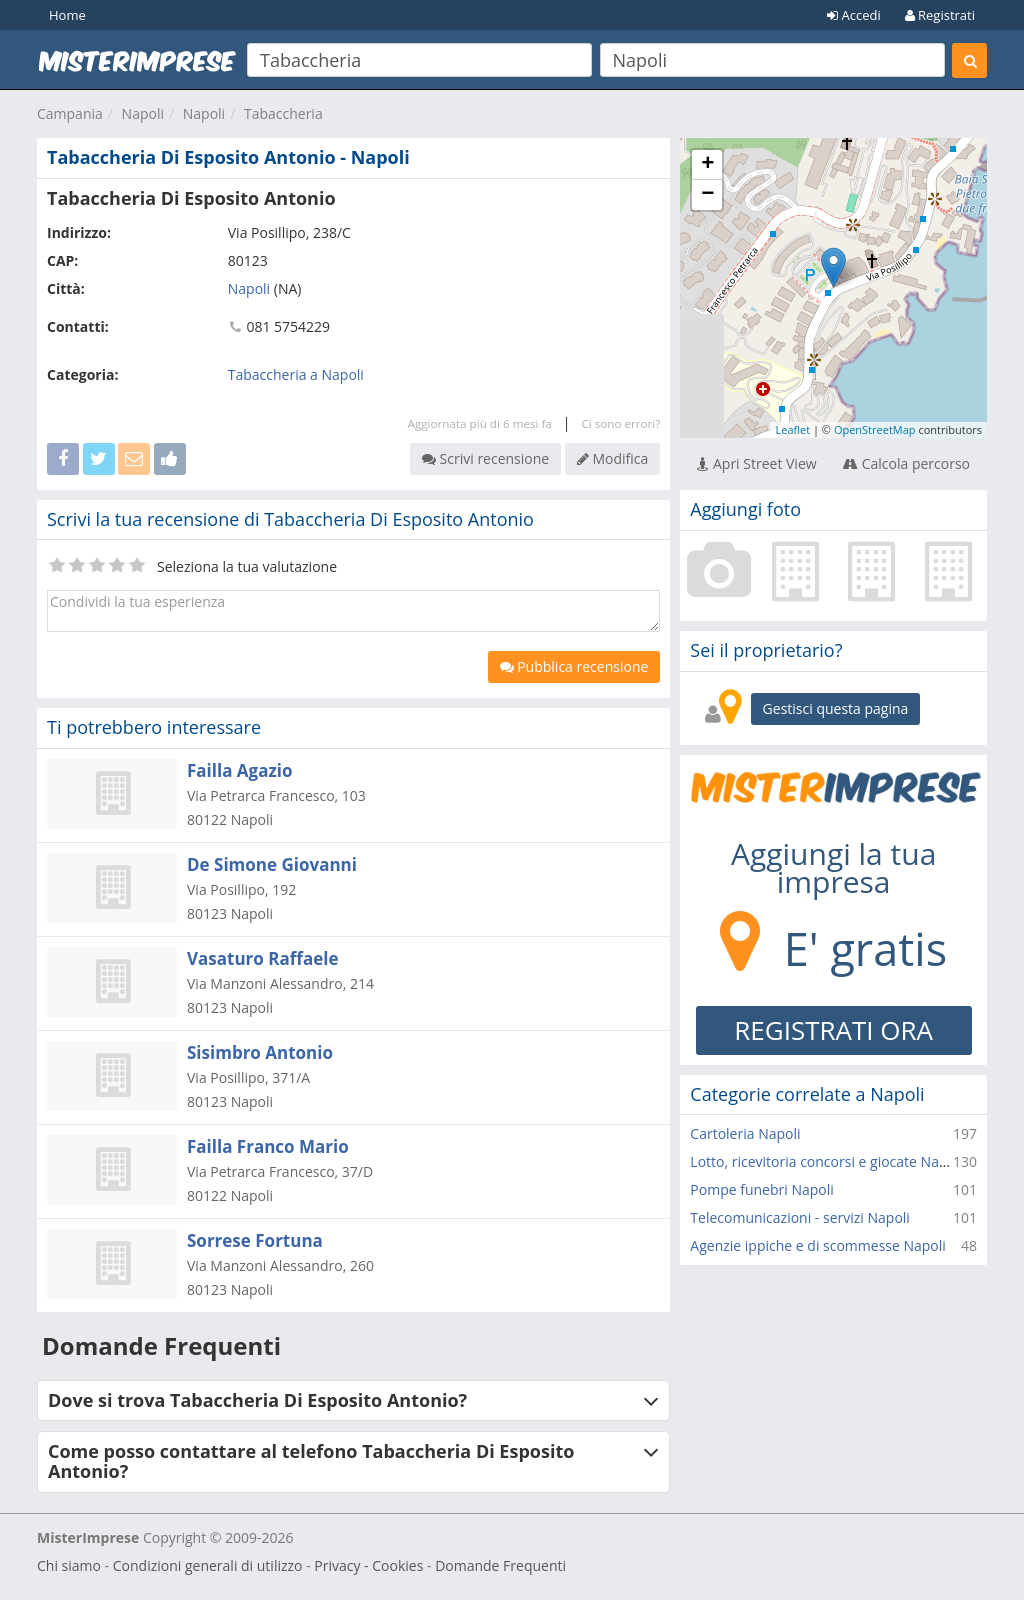 The width and height of the screenshot is (1024, 1600). What do you see at coordinates (368, 1565) in the screenshot?
I see `Privacy - Cookies` at bounding box center [368, 1565].